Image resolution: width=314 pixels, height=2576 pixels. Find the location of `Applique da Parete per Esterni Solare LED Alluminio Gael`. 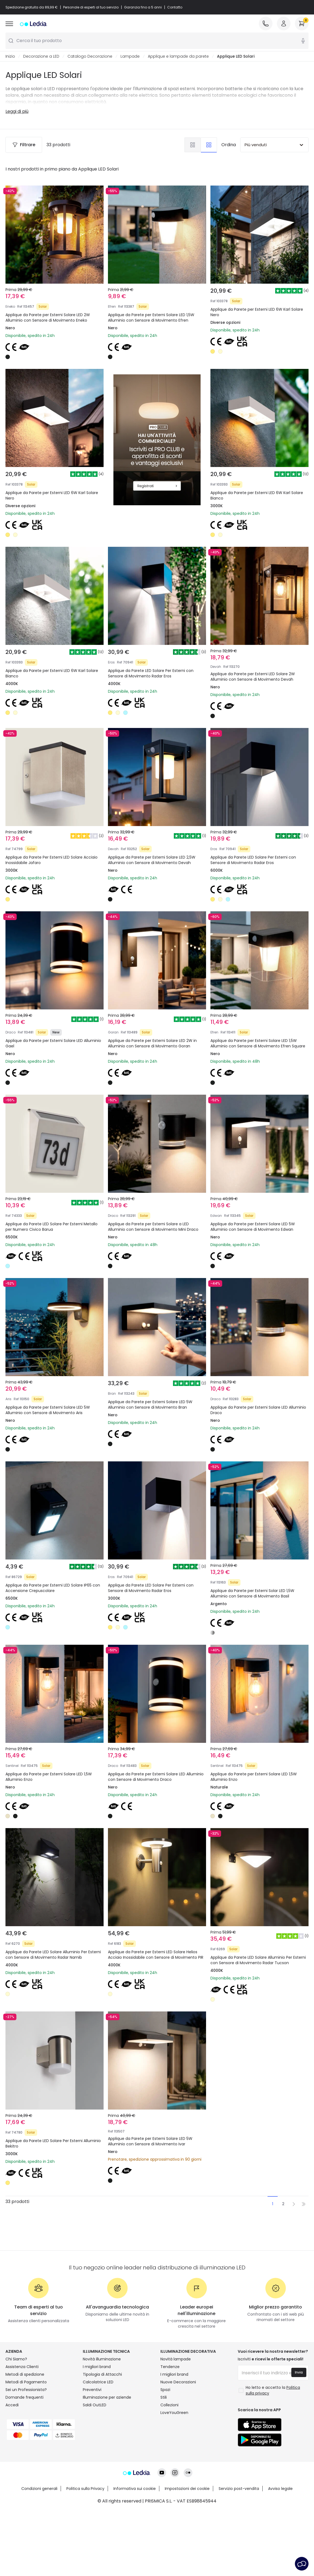

Applique da Parete per Esterni Solare LED Alluminio Gael is located at coordinates (53, 1043).